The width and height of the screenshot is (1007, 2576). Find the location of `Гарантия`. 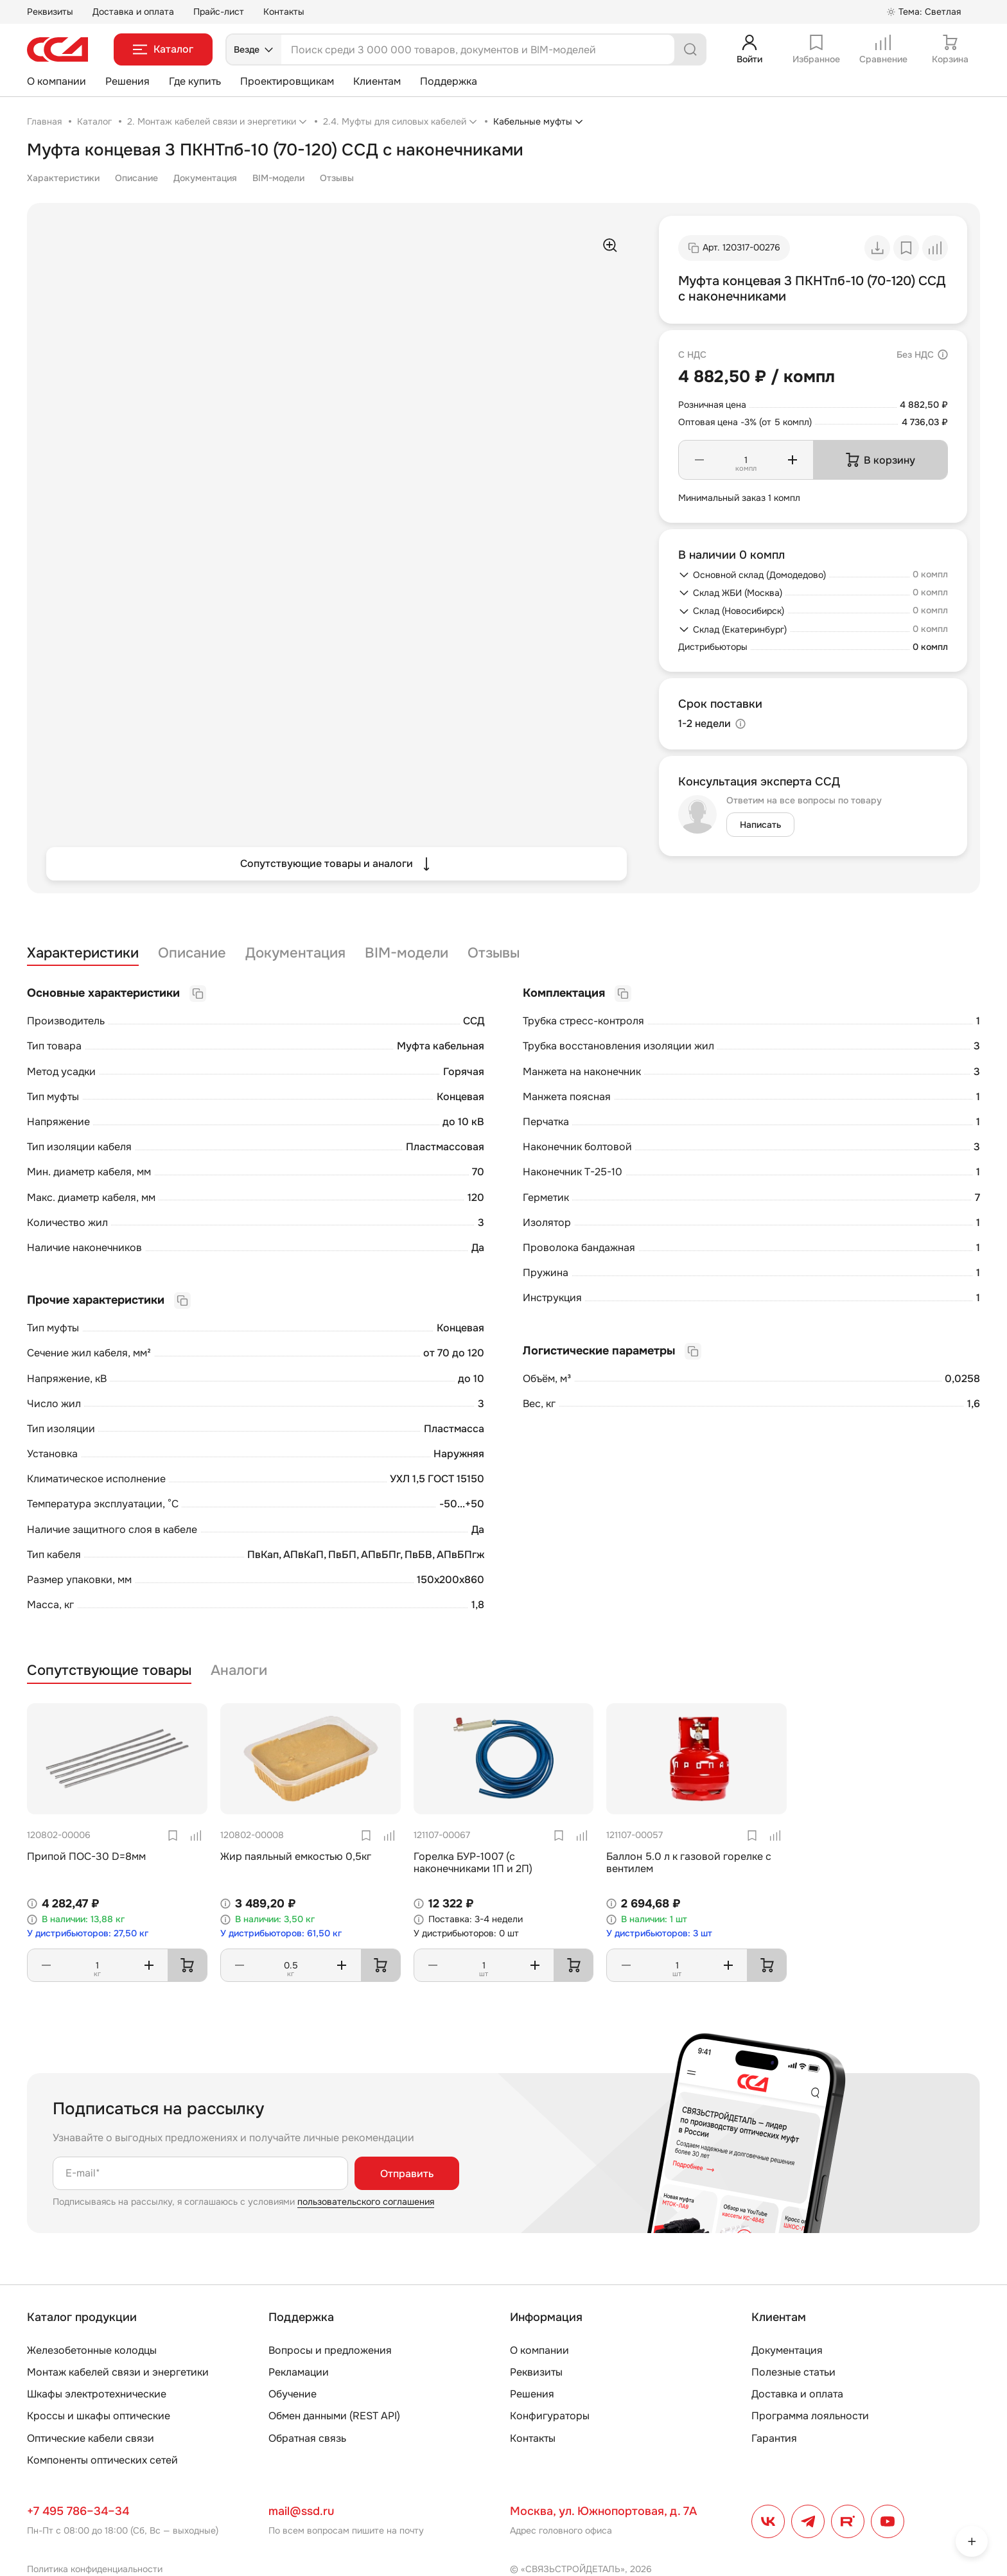

Гарантия is located at coordinates (774, 2438).